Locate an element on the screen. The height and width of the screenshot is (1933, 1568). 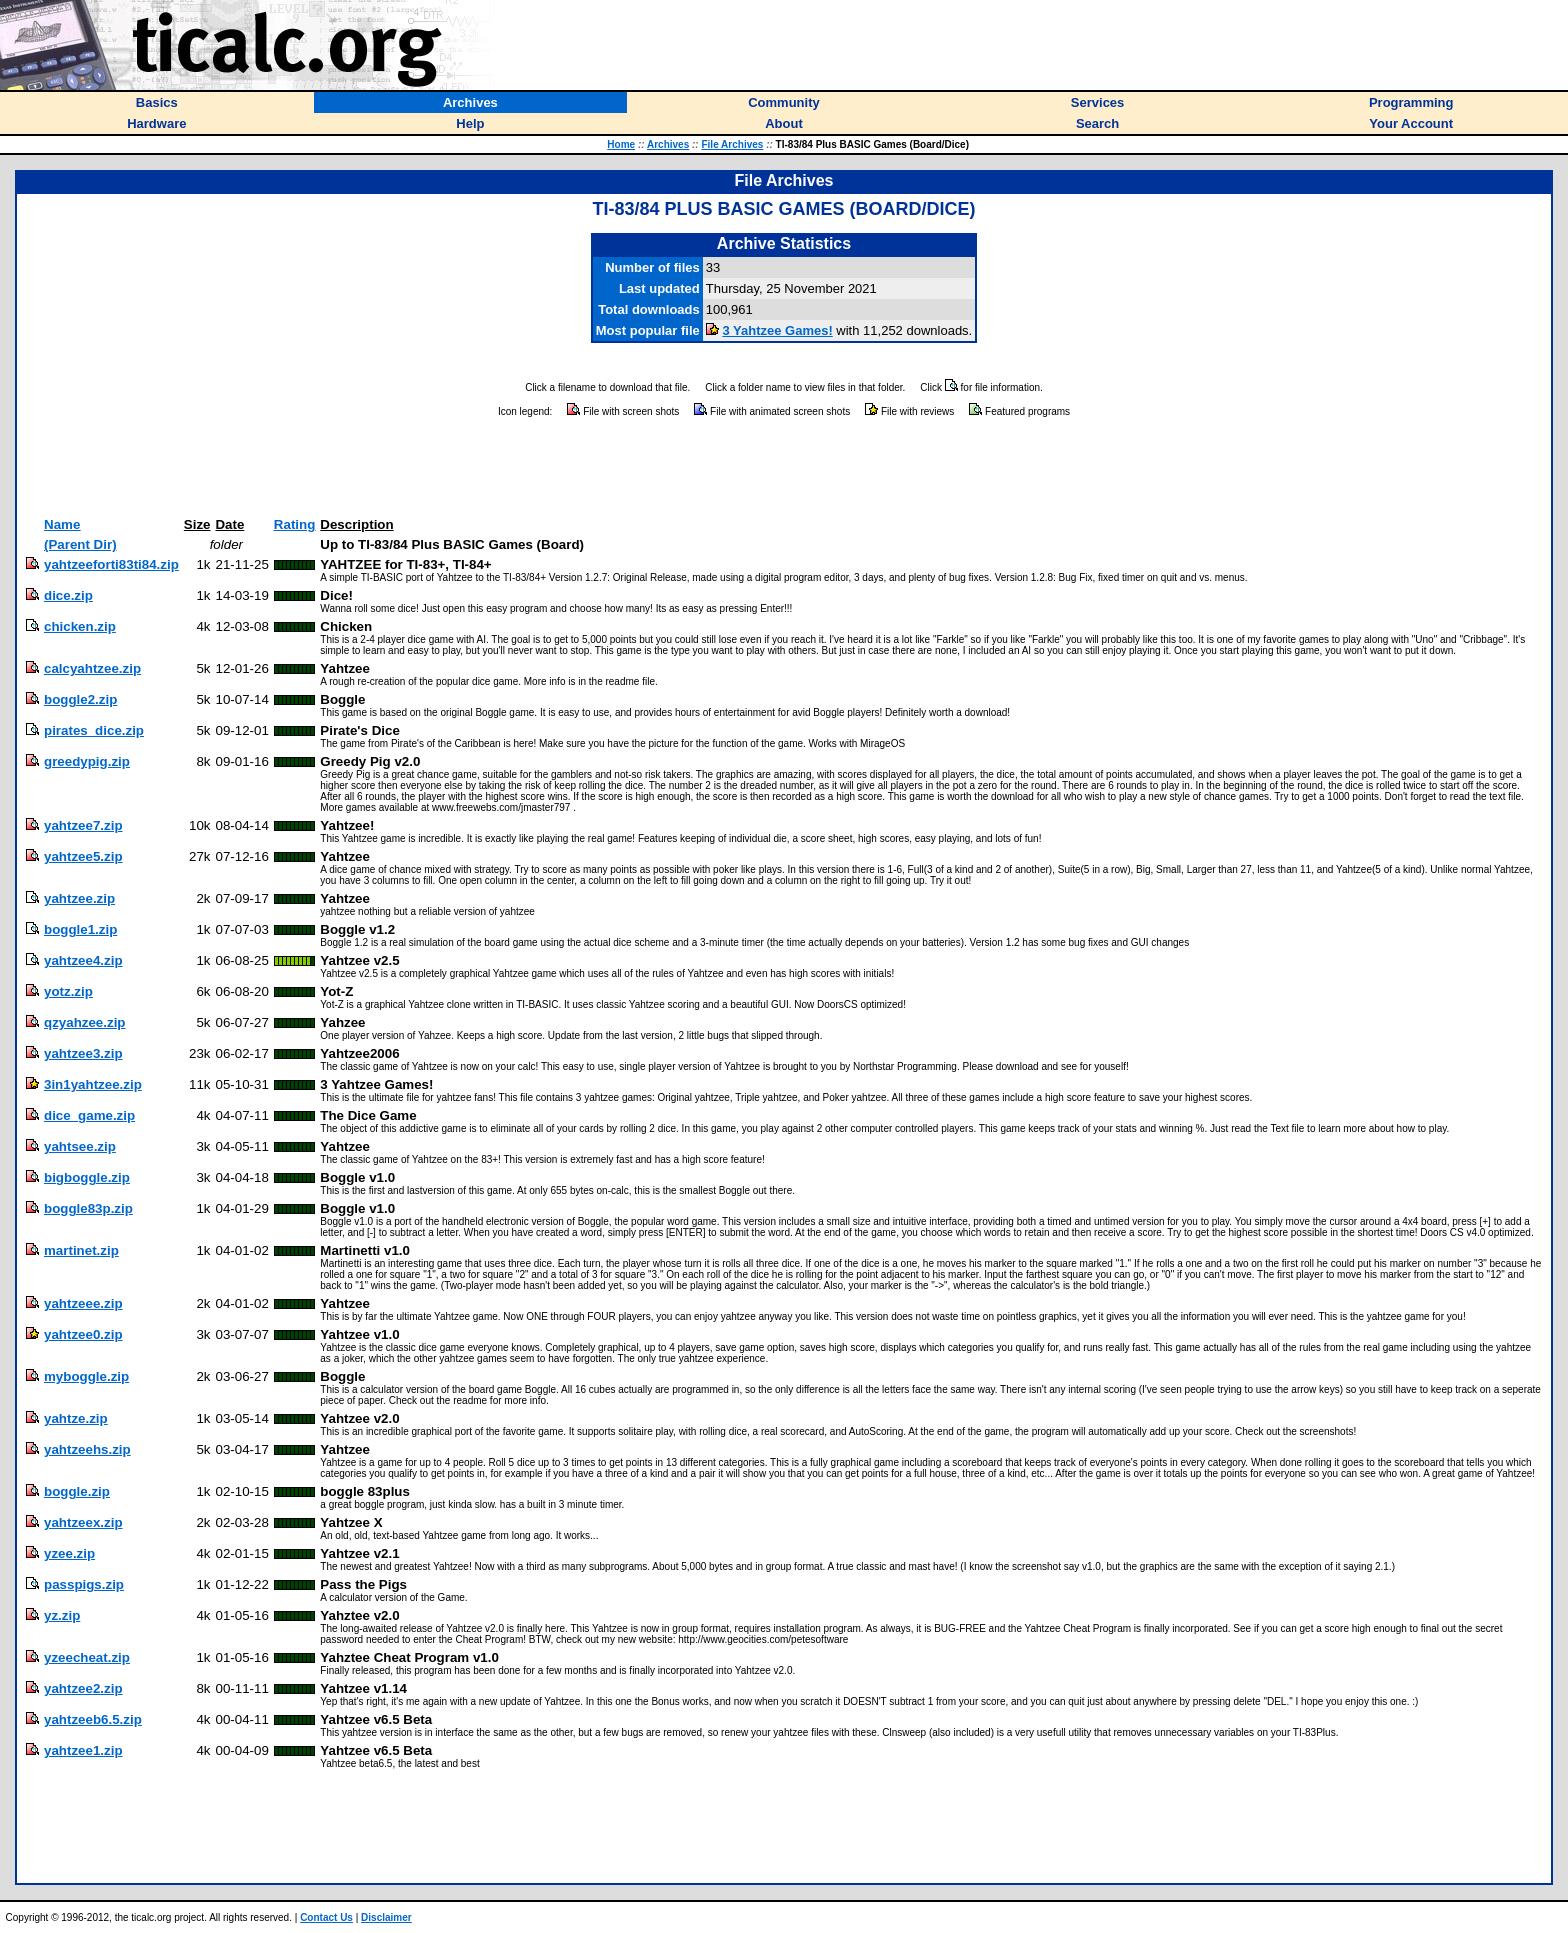
passpigs.zip is located at coordinates (84, 1584).